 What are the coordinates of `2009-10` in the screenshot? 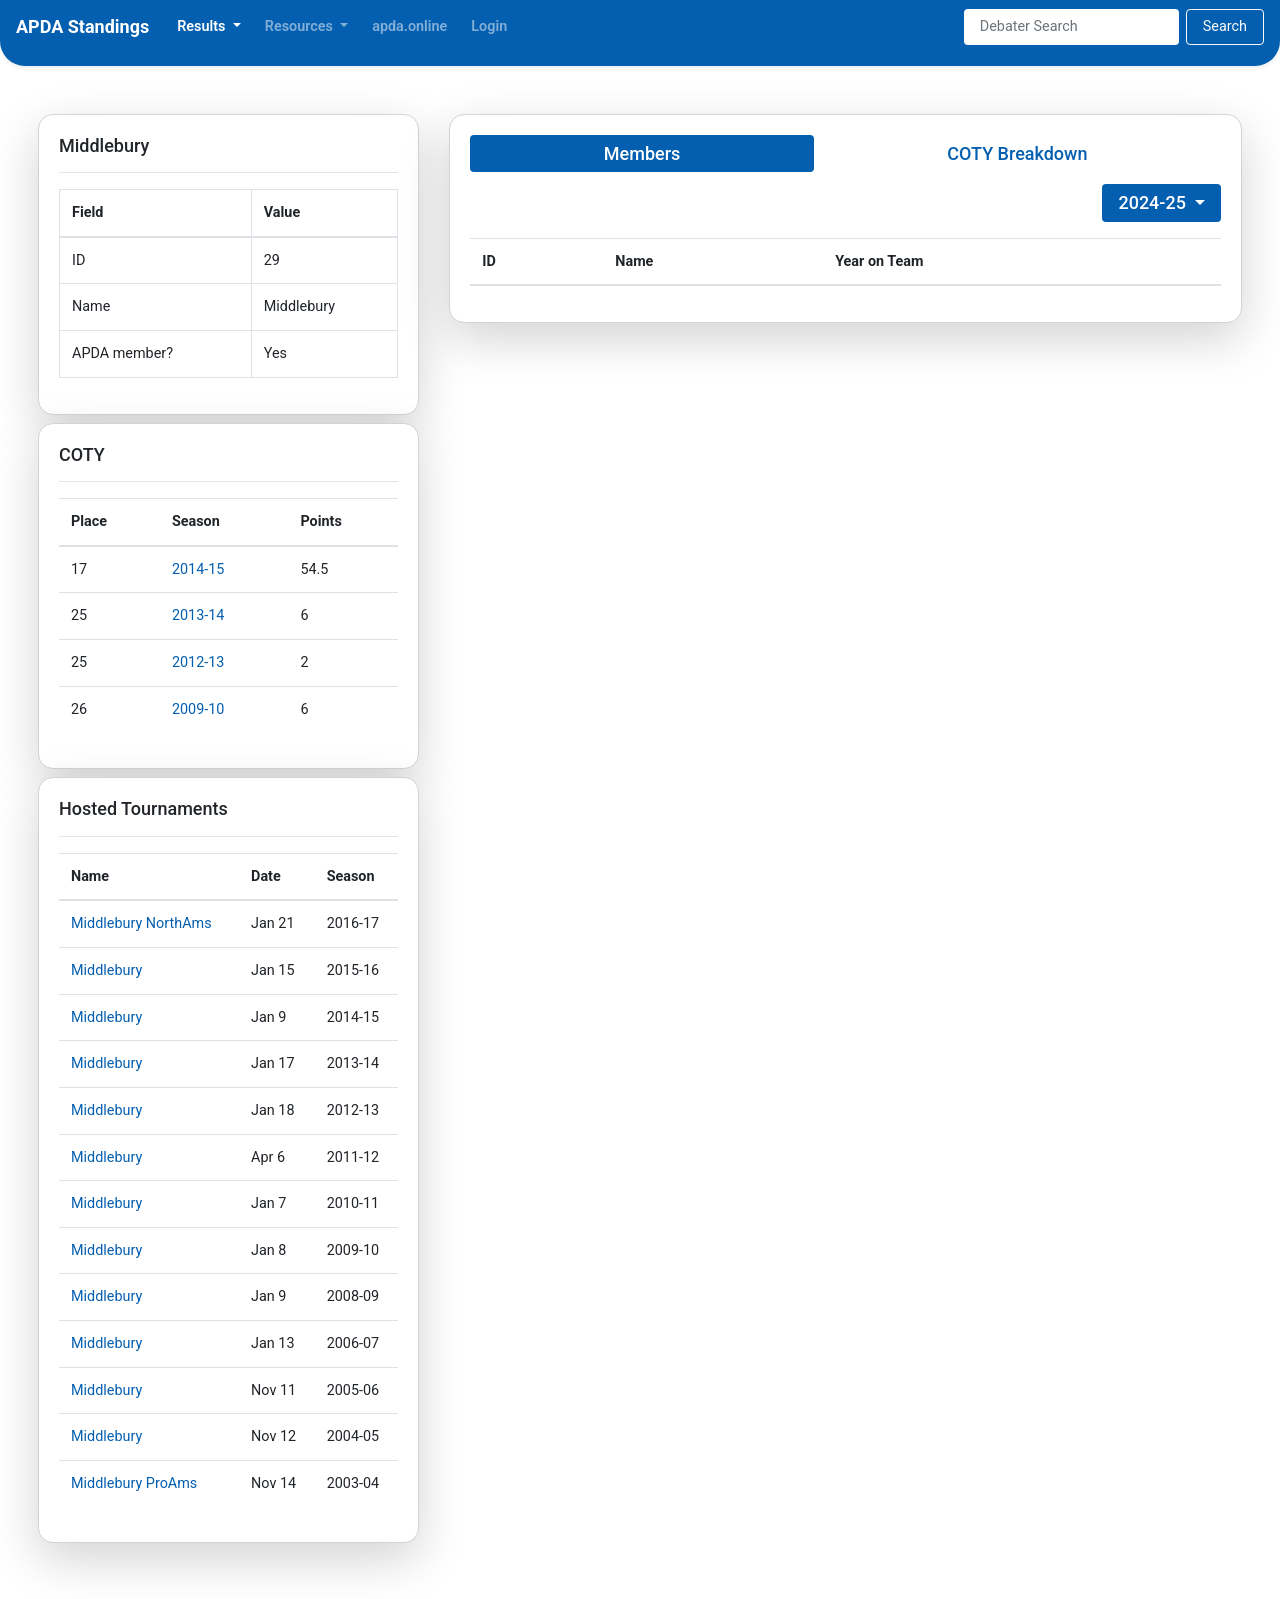 It's located at (198, 709).